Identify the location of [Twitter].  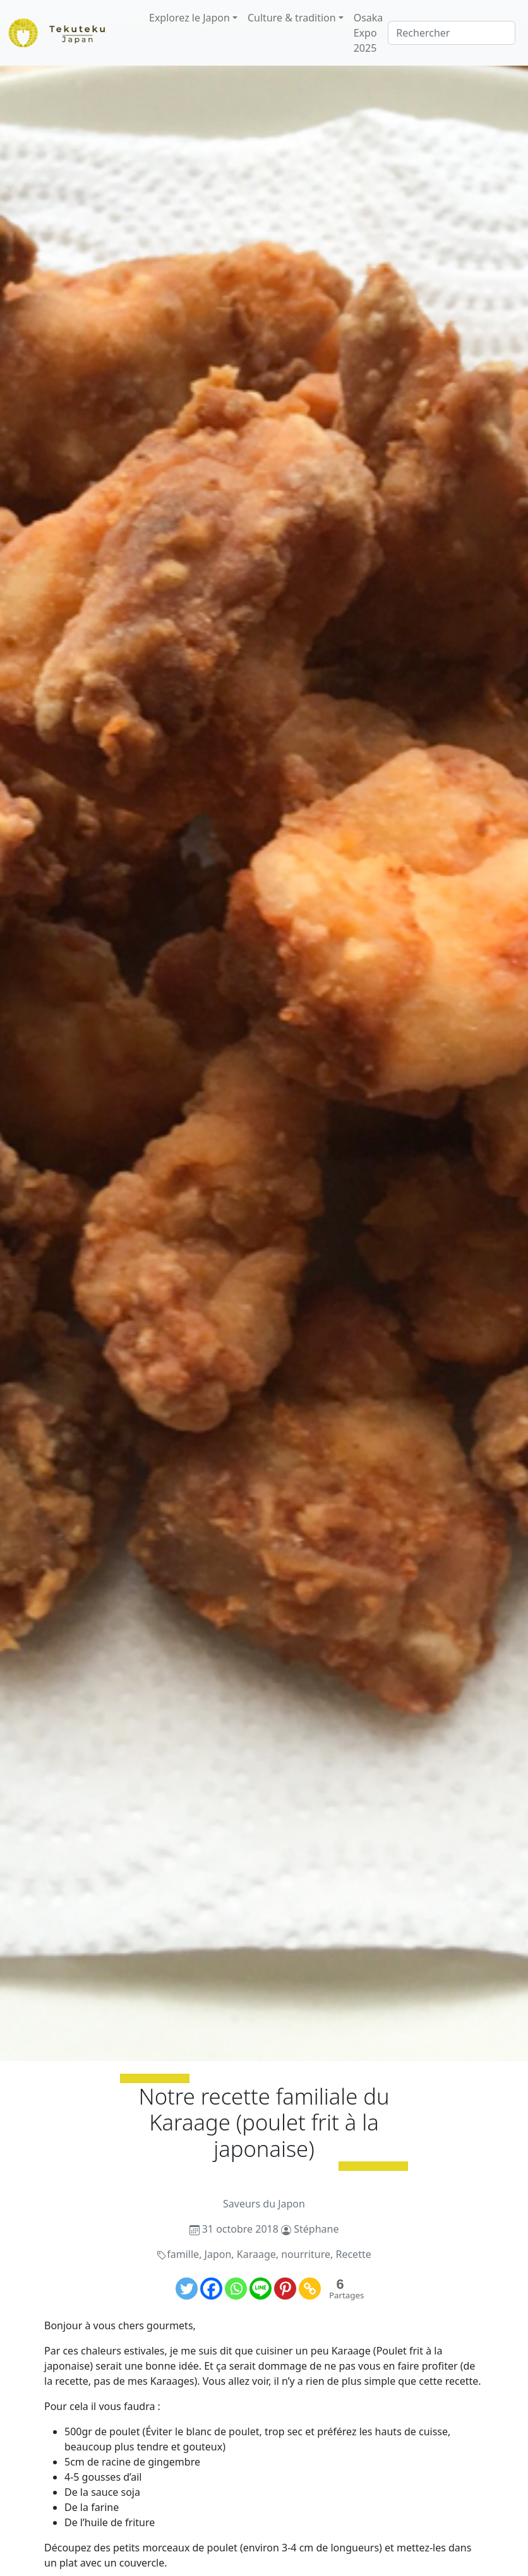
(187, 2289).